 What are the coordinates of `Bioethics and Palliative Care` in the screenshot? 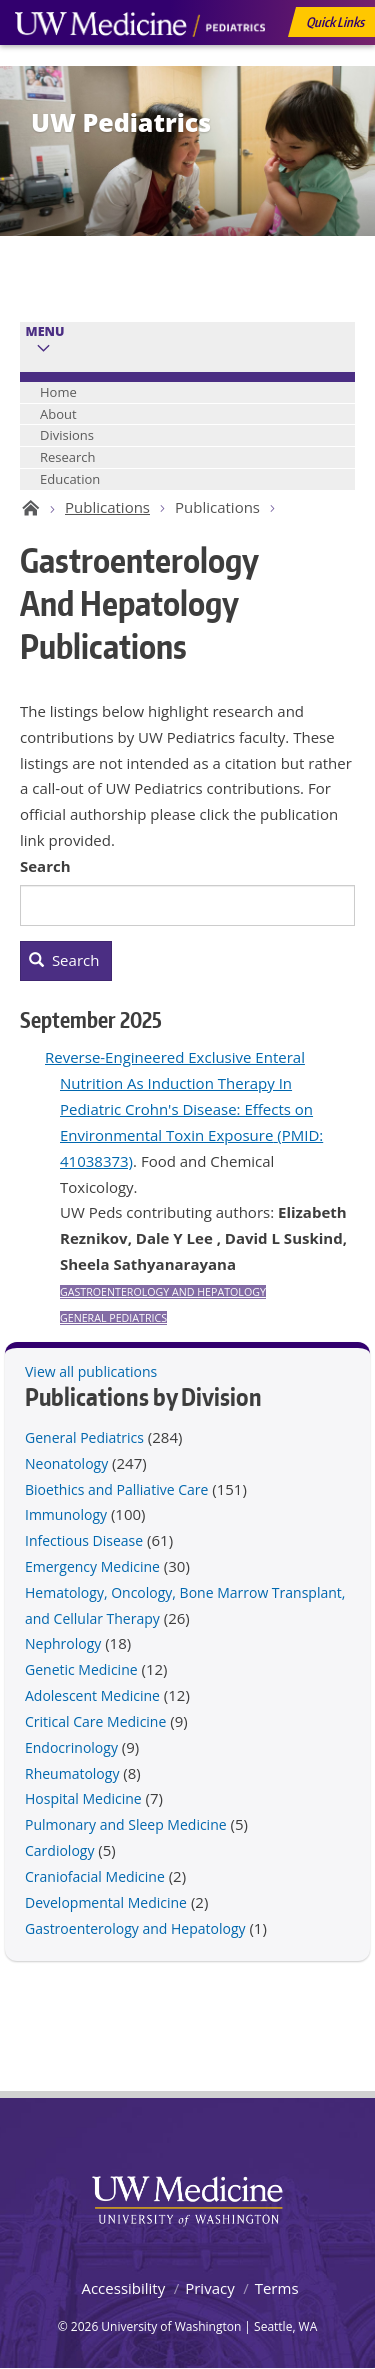 It's located at (116, 1489).